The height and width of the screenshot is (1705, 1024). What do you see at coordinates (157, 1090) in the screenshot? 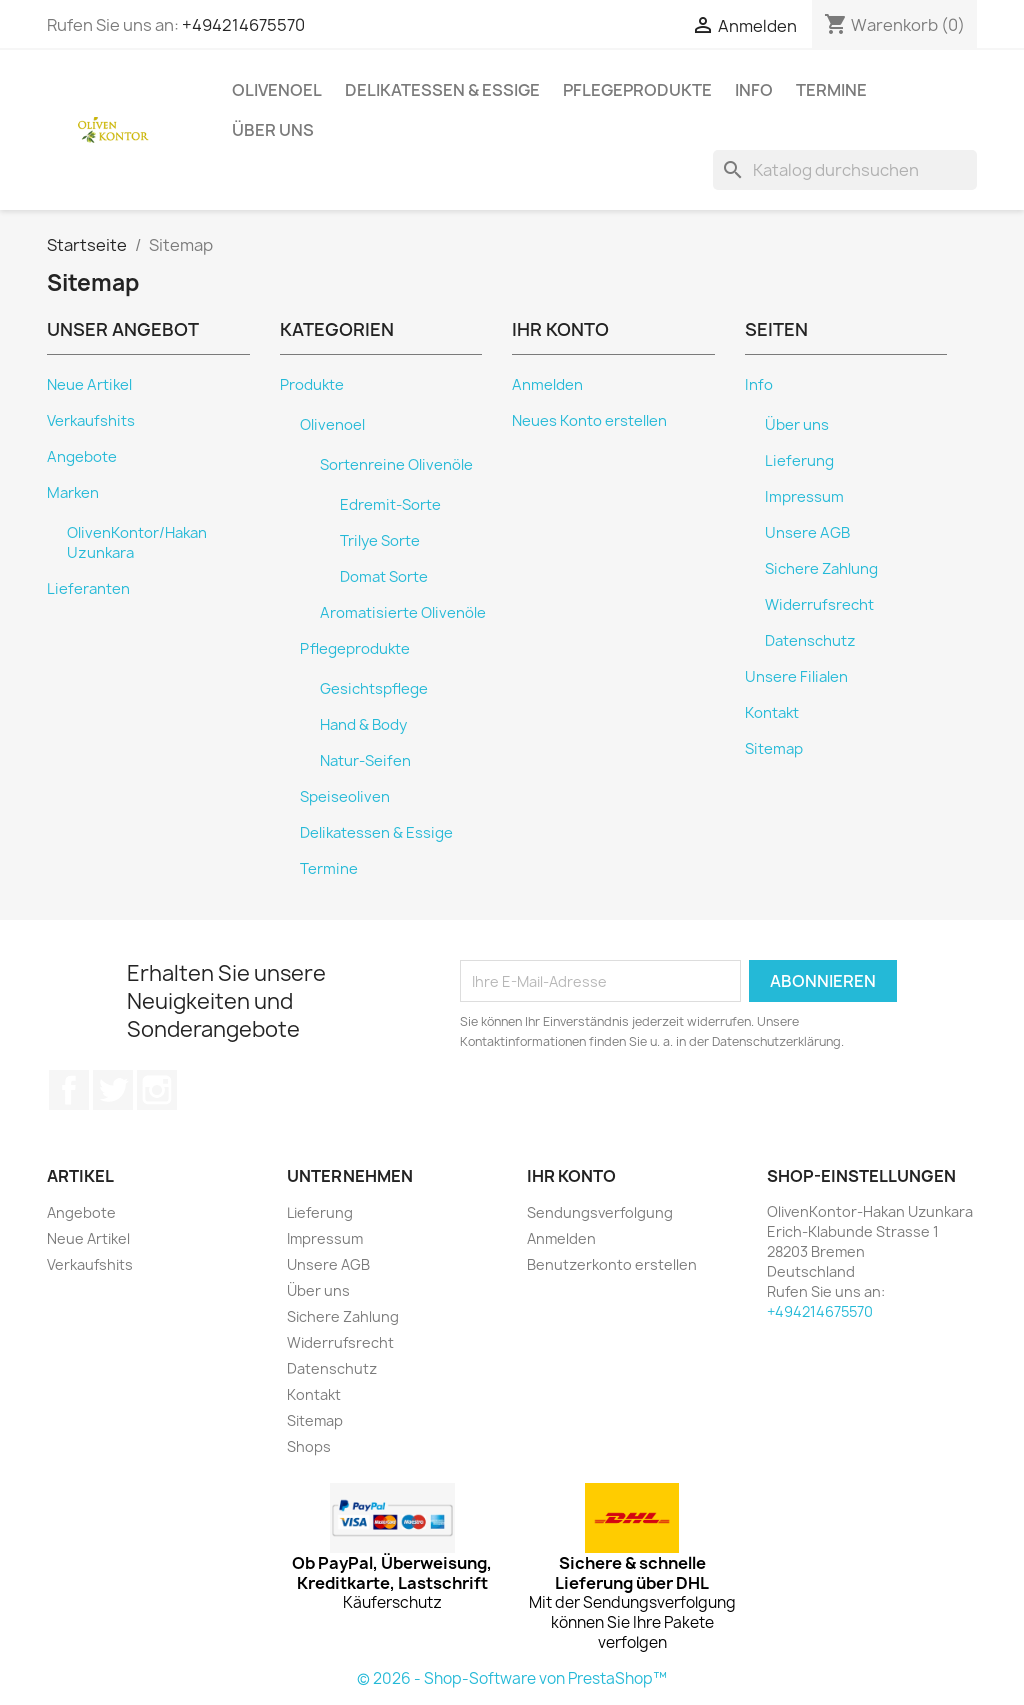
I see `Instagram` at bounding box center [157, 1090].